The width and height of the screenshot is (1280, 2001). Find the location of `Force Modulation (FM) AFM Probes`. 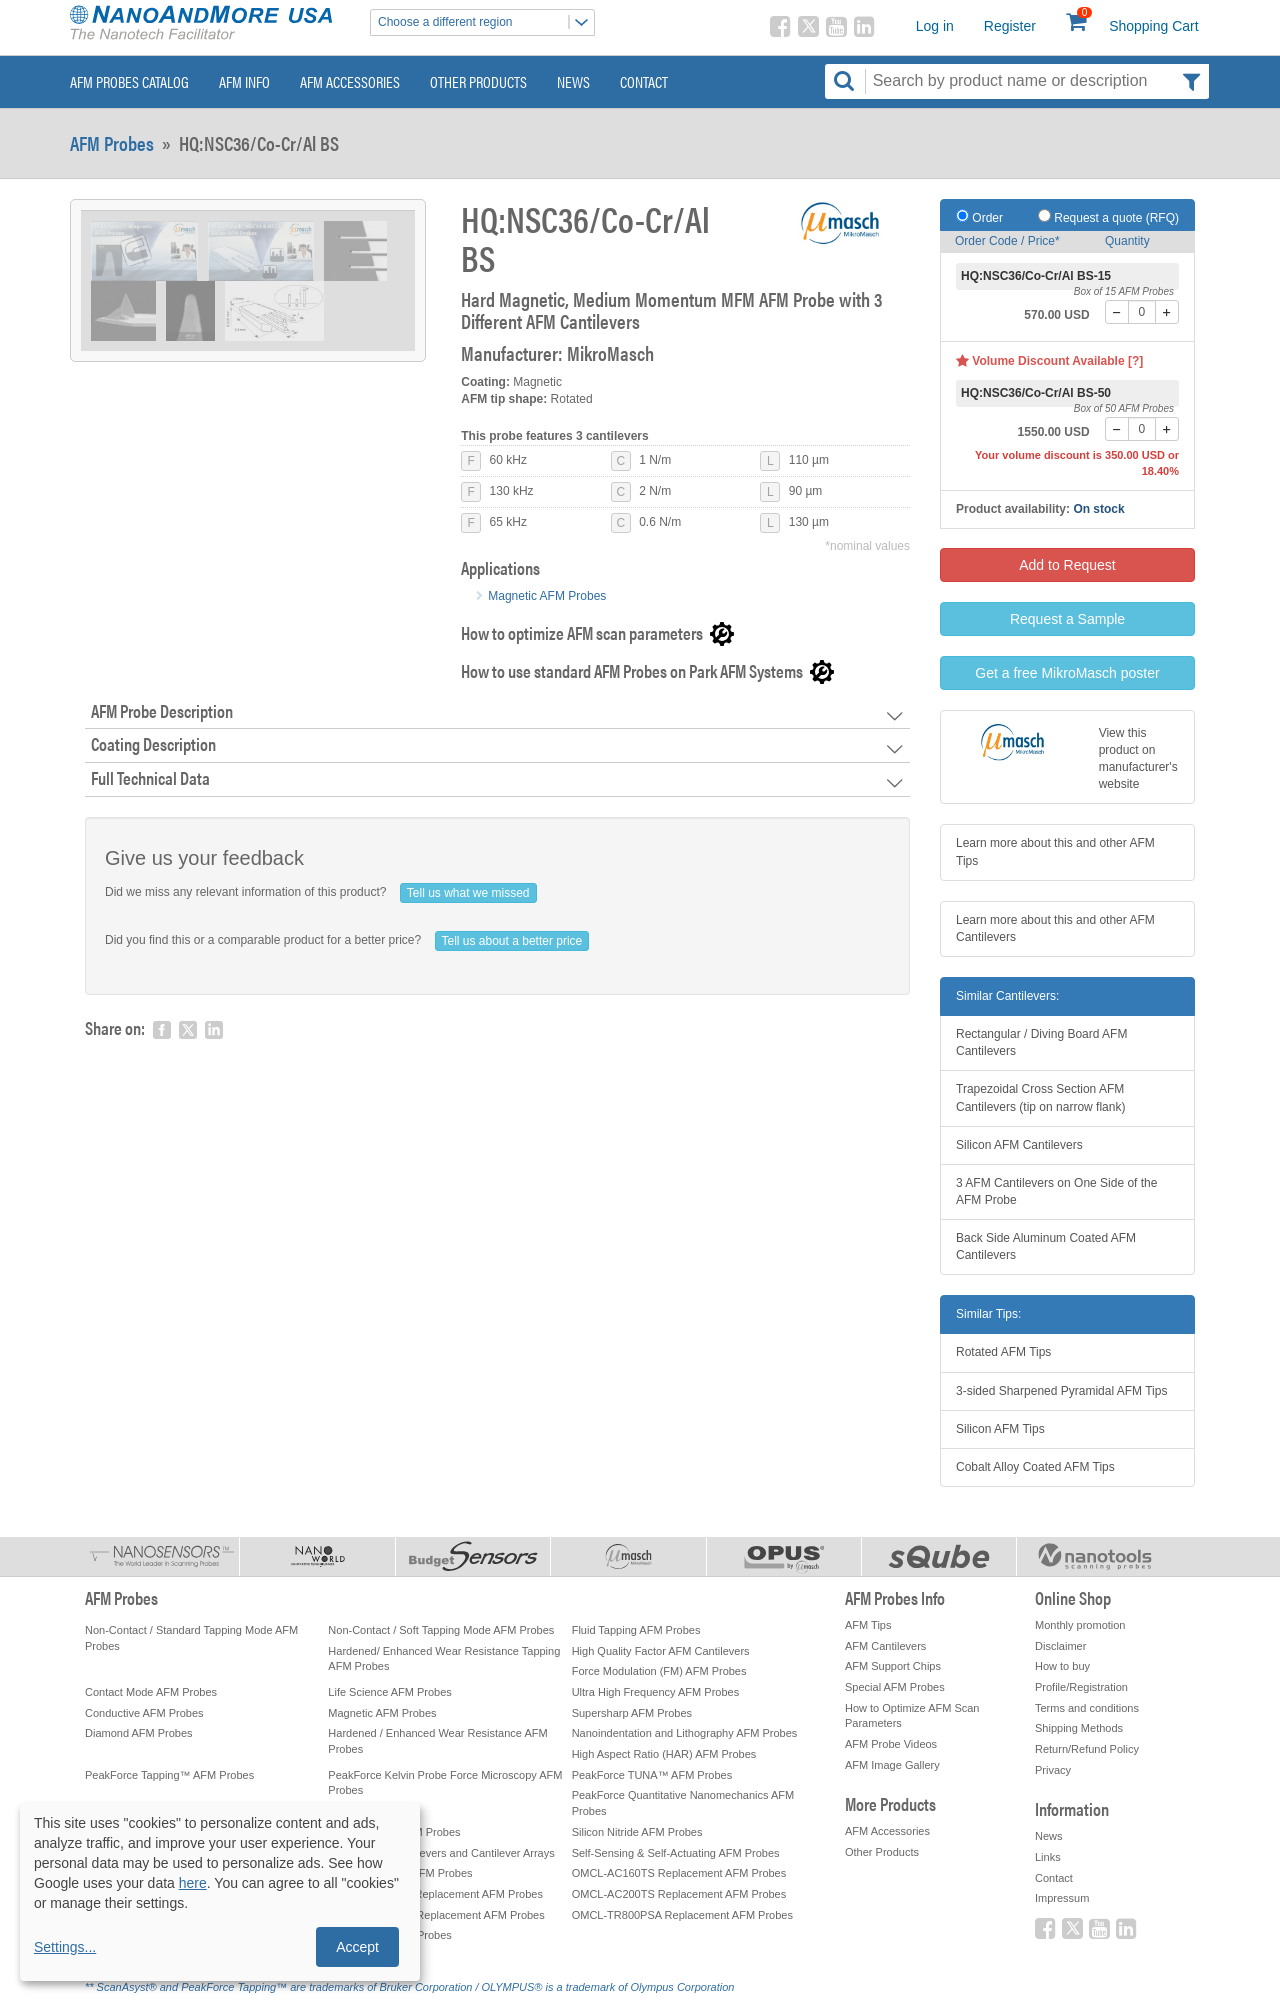

Force Modulation (FM) AFM Probes is located at coordinates (659, 1671).